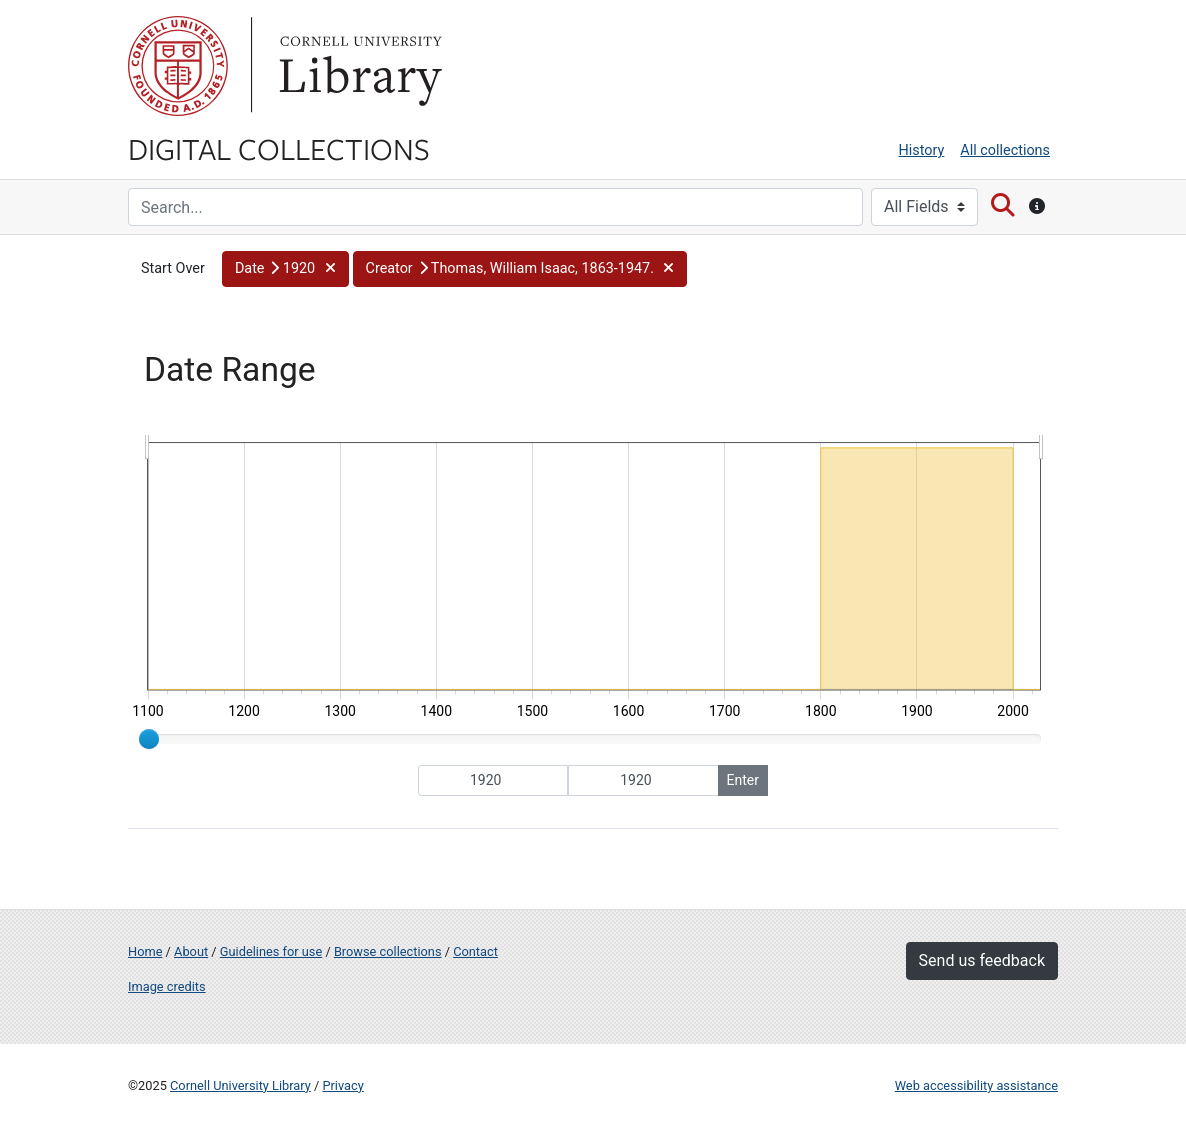  Describe the element at coordinates (358, 66) in the screenshot. I see `Library` at that location.